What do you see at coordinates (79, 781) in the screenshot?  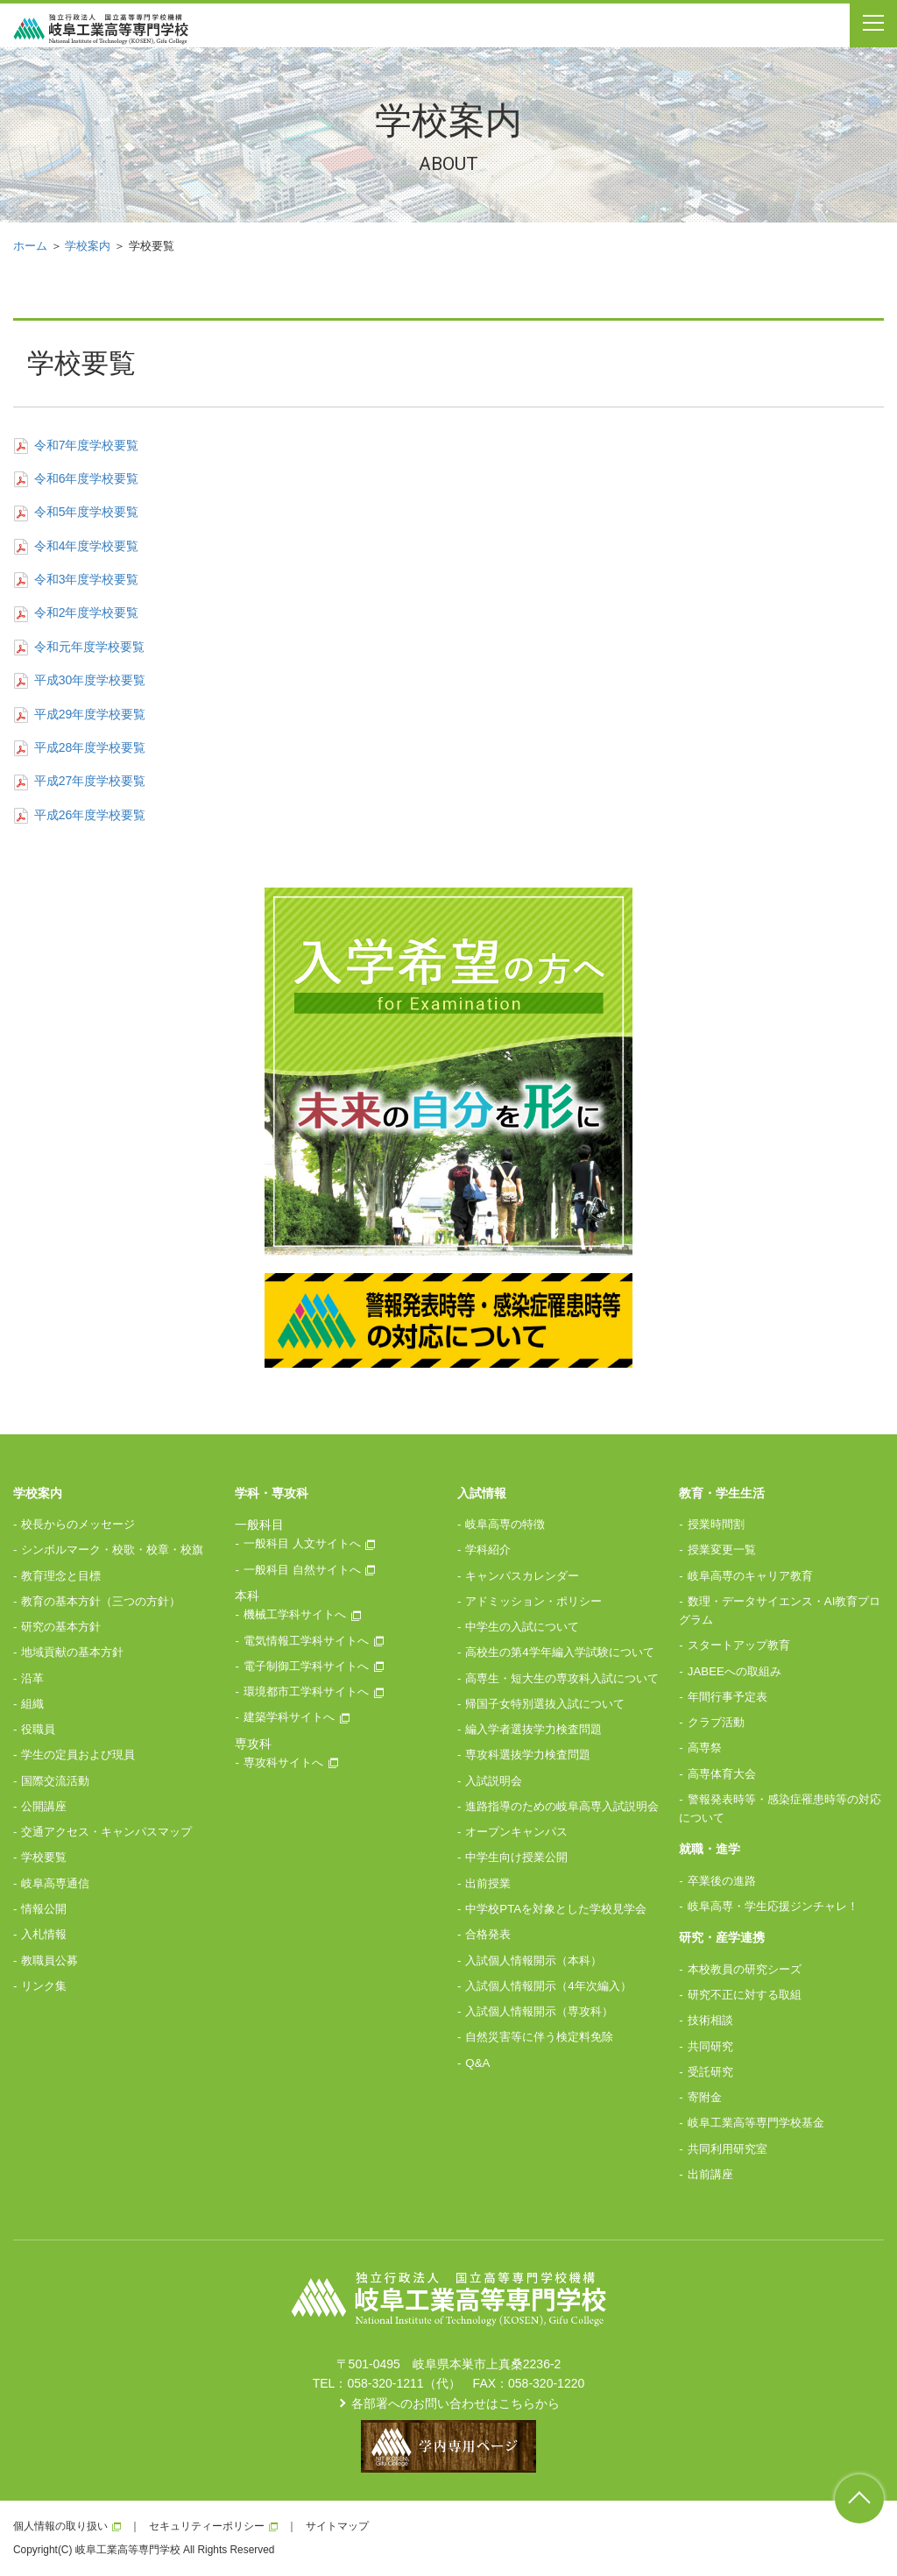 I see `平成27年度学校要覧` at bounding box center [79, 781].